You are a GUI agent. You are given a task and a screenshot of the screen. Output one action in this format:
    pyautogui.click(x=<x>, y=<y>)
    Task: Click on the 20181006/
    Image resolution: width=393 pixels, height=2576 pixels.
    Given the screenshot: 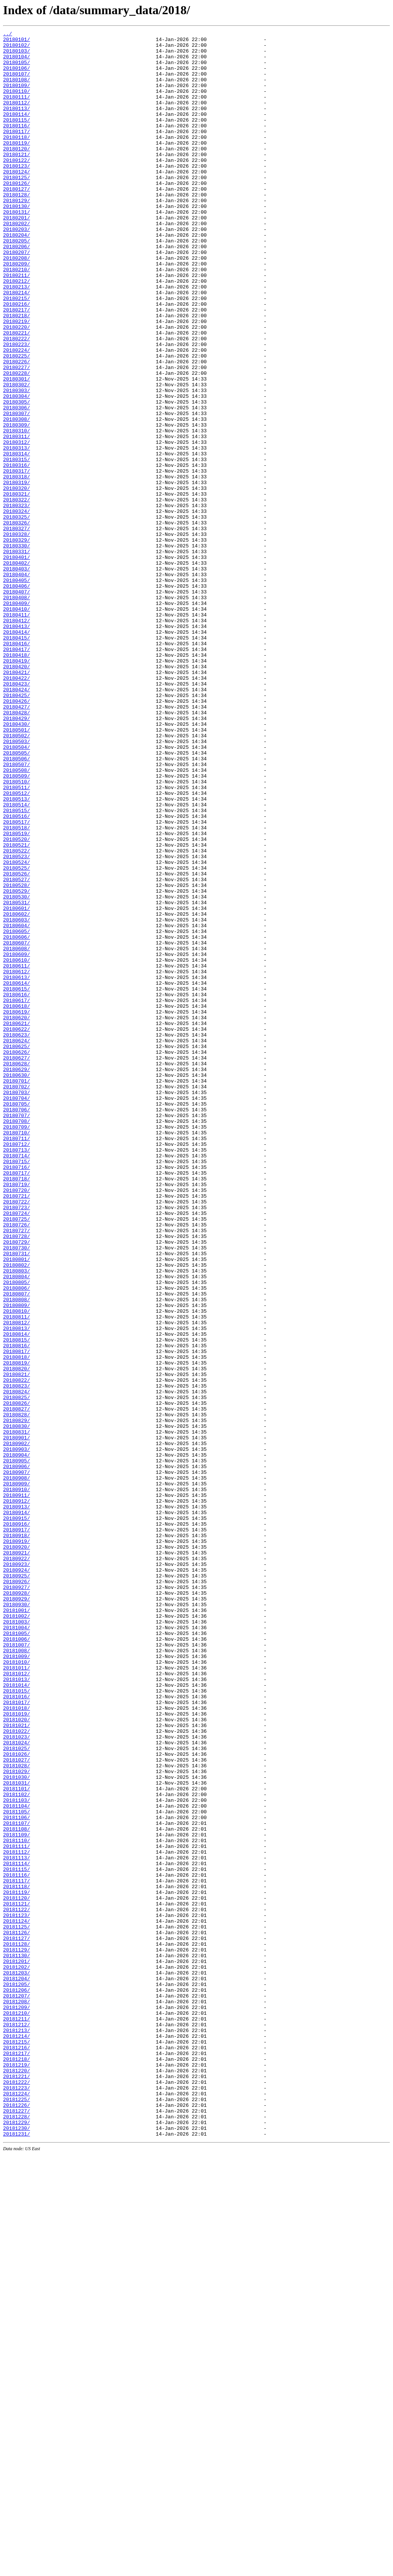 What is the action you would take?
    pyautogui.click(x=16, y=1961)
    